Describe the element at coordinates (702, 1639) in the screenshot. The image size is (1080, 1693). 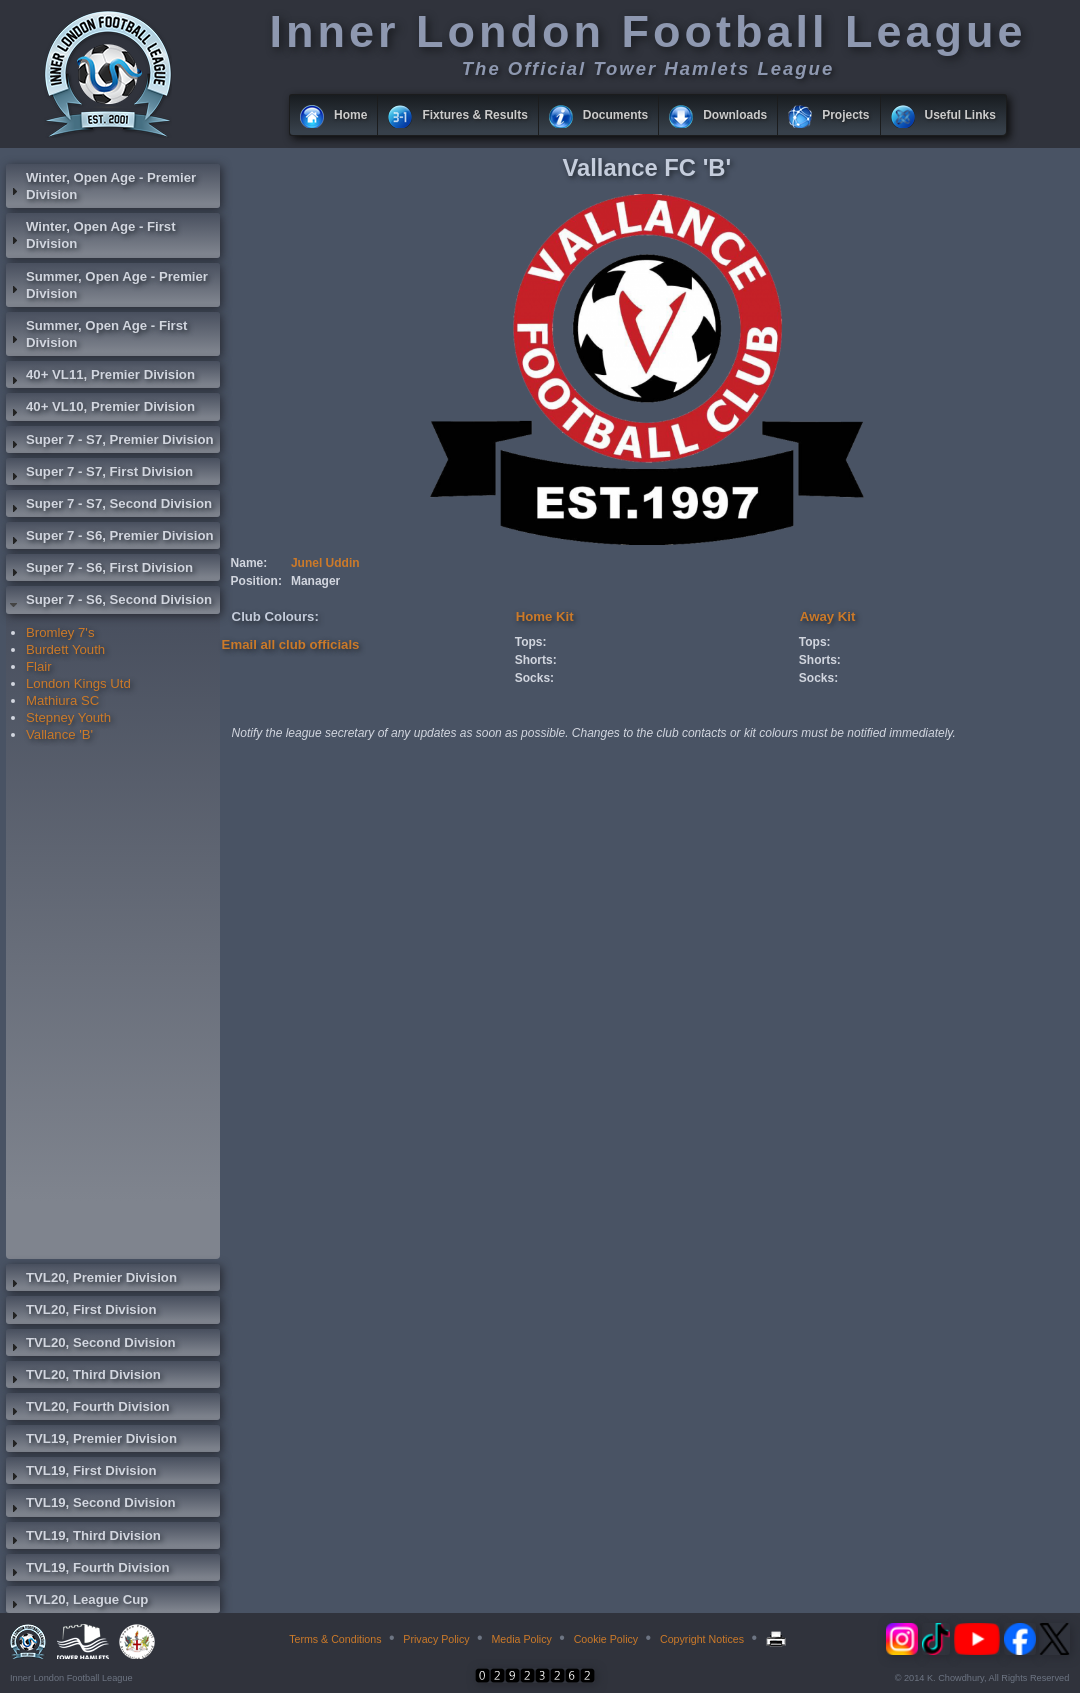
I see `Copyright Notices` at that location.